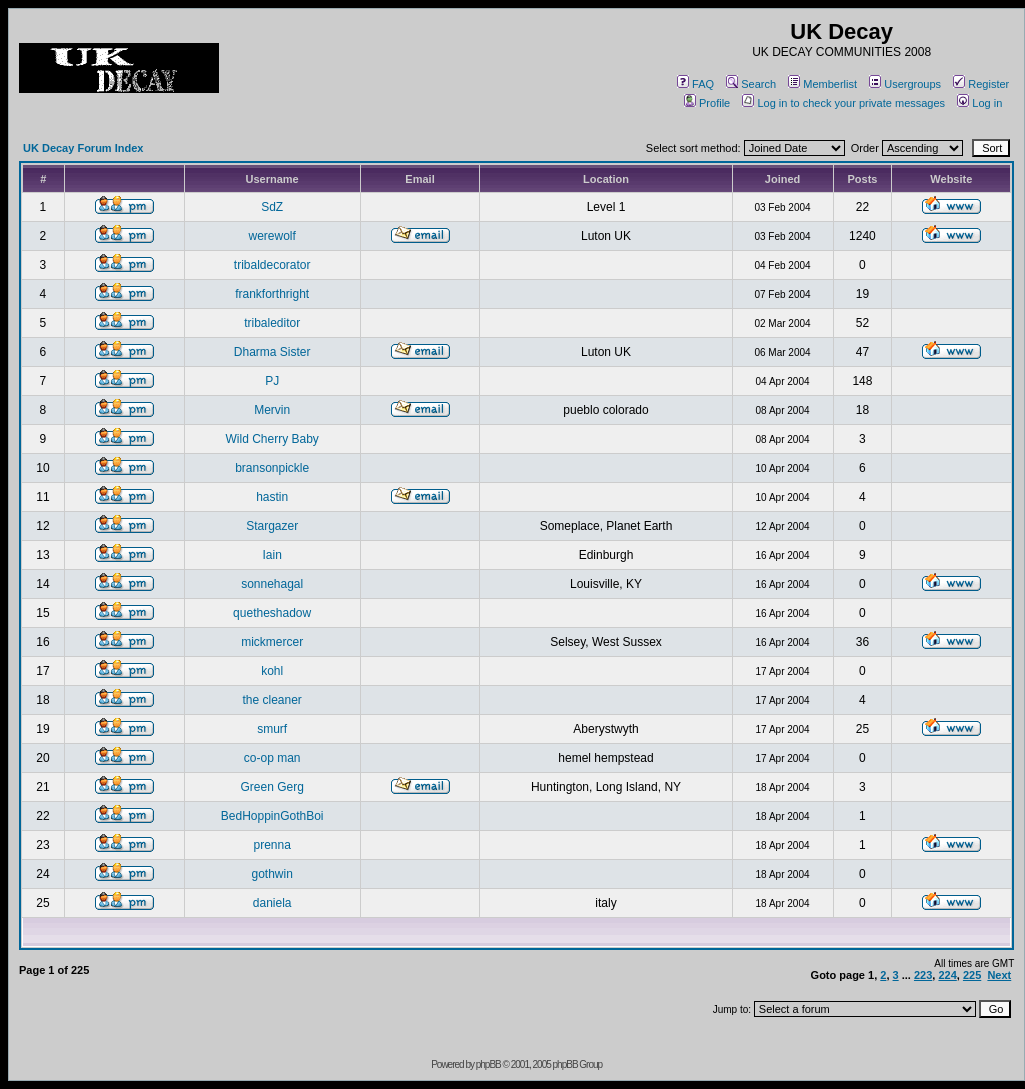 Image resolution: width=1025 pixels, height=1089 pixels. Describe the element at coordinates (272, 468) in the screenshot. I see `bransonpickle` at that location.